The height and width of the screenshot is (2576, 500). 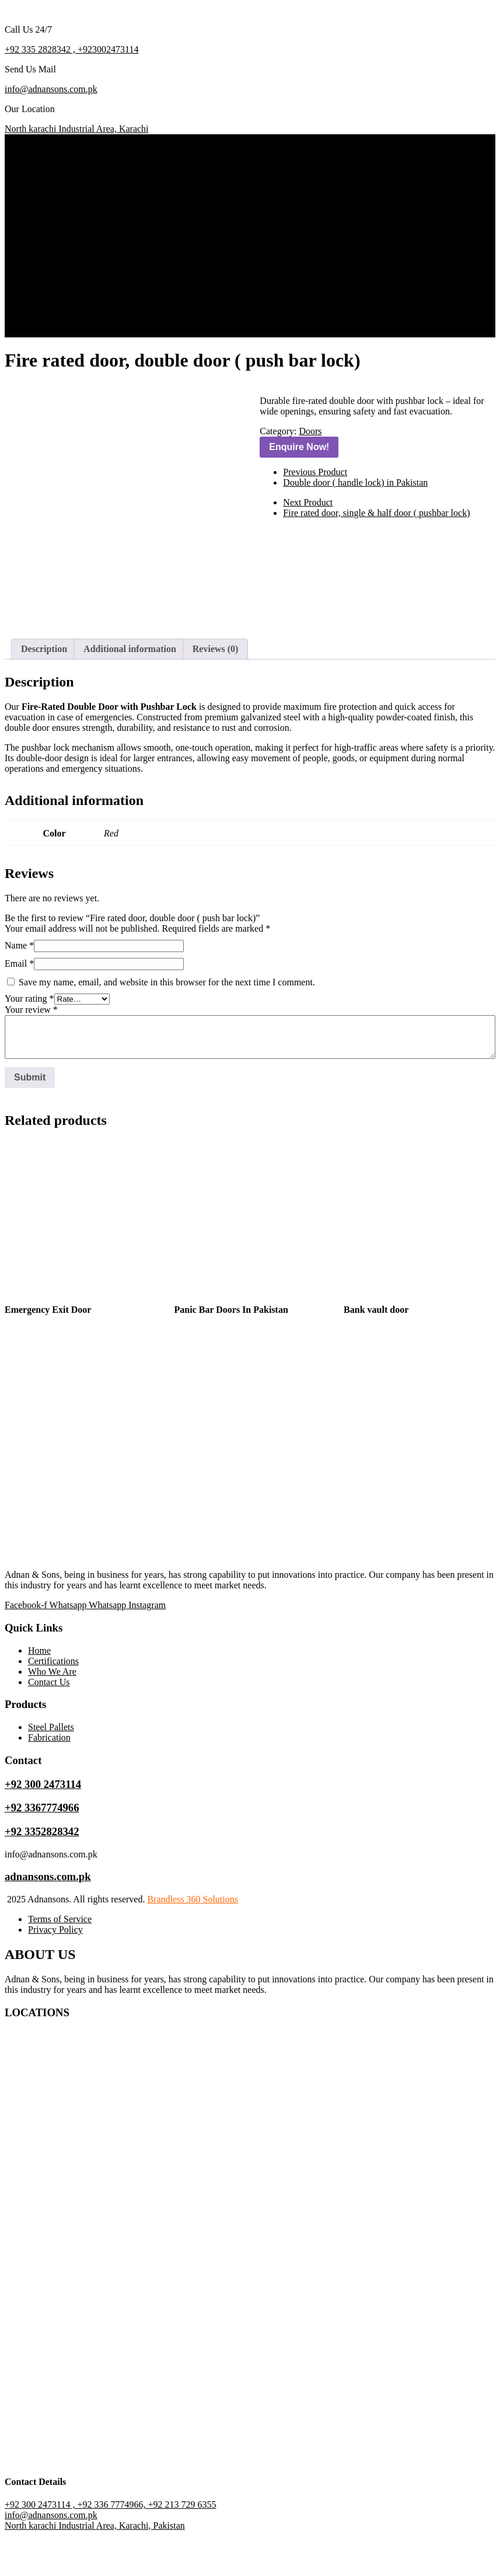 I want to click on Brandless 360 Solutions, so click(x=192, y=1939).